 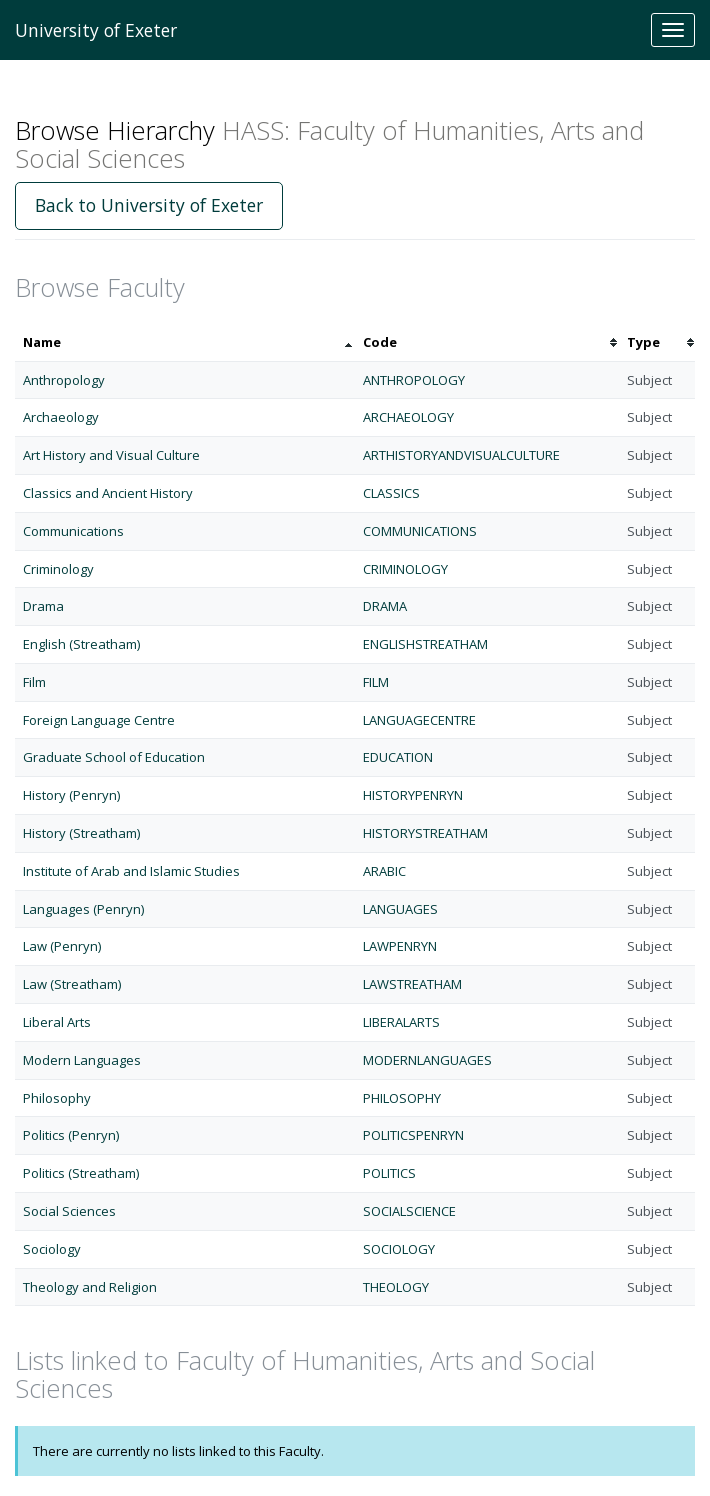 What do you see at coordinates (396, 1287) in the screenshot?
I see `THEOLOGY` at bounding box center [396, 1287].